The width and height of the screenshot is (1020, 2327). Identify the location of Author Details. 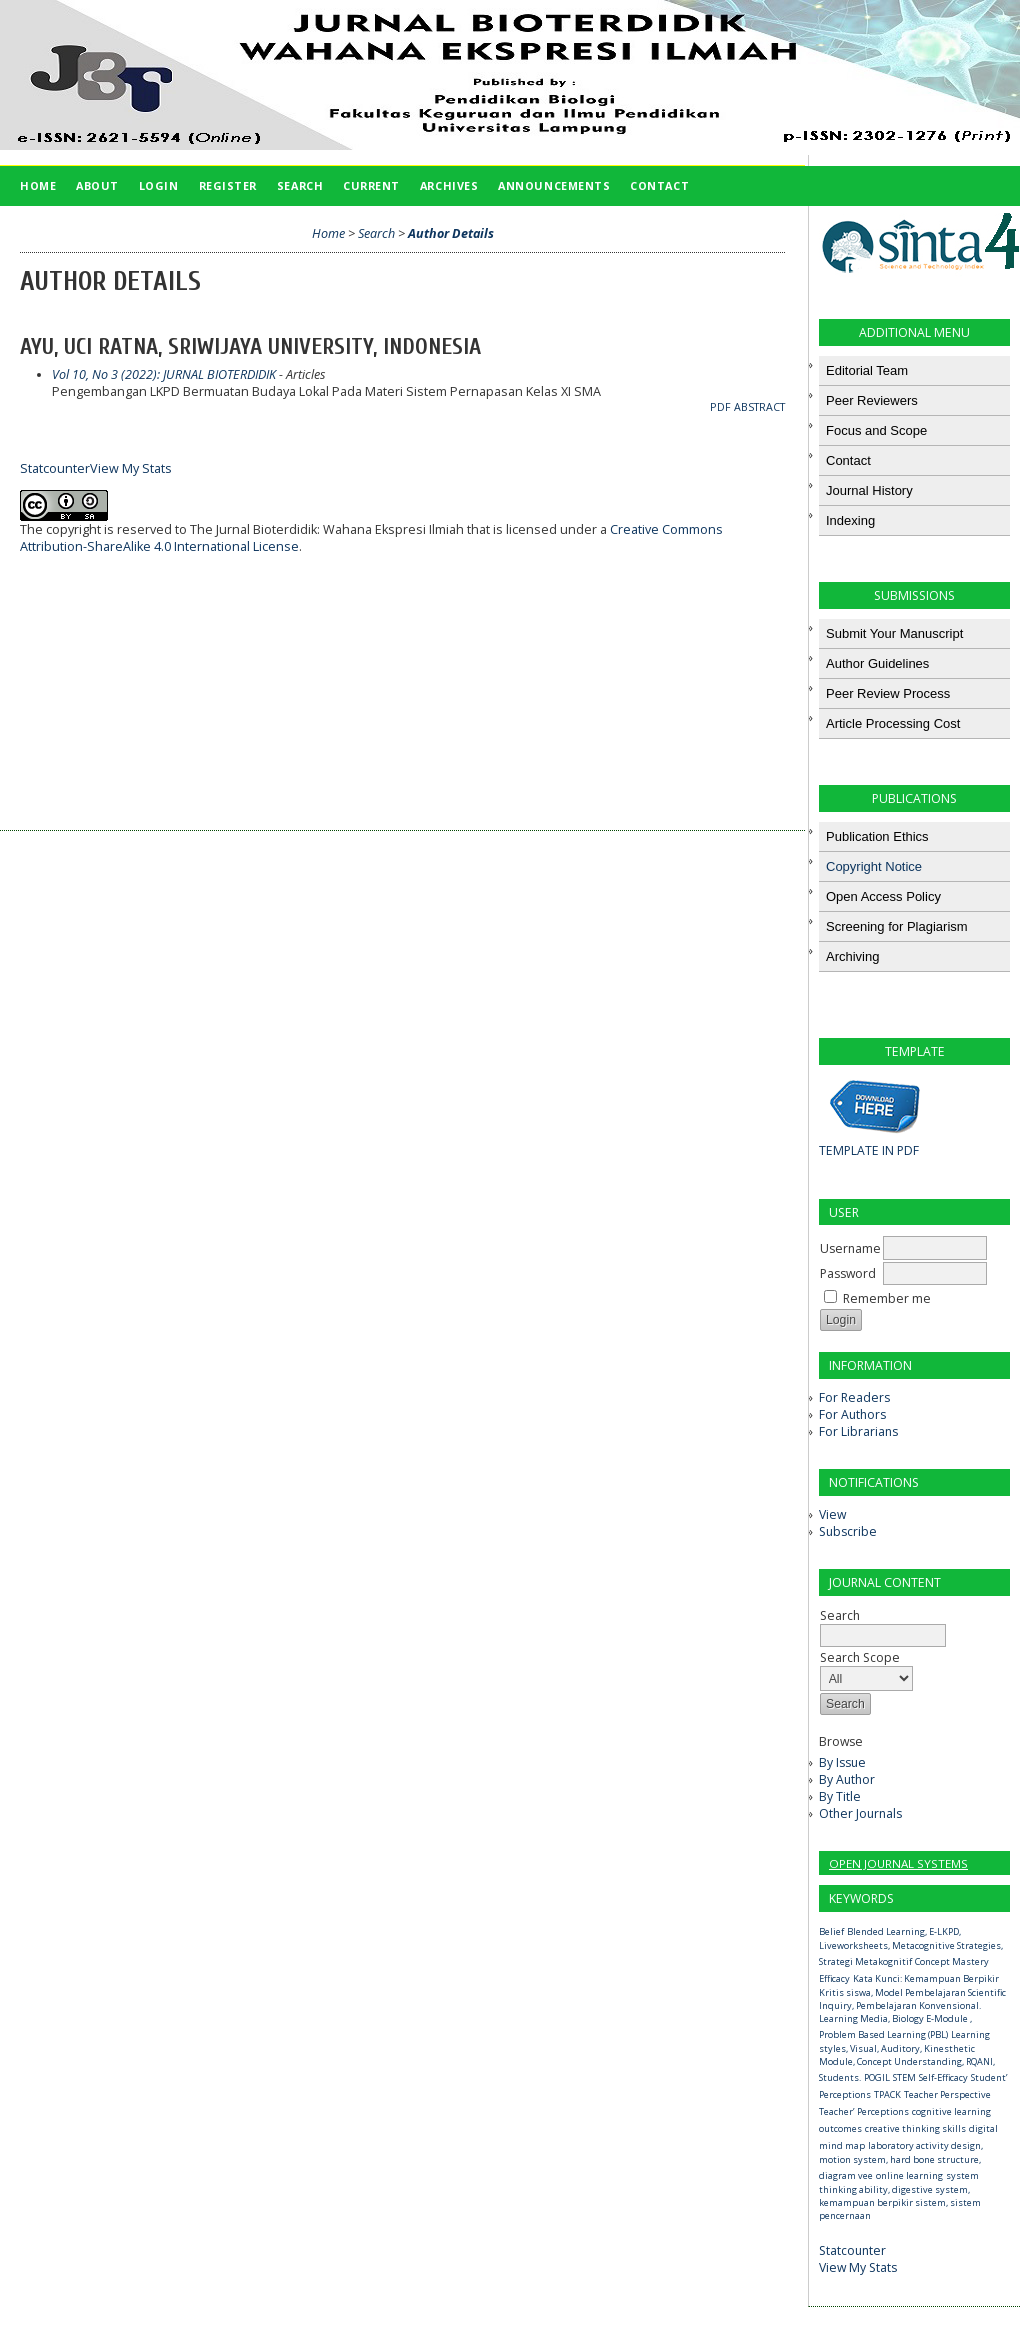
(451, 233).